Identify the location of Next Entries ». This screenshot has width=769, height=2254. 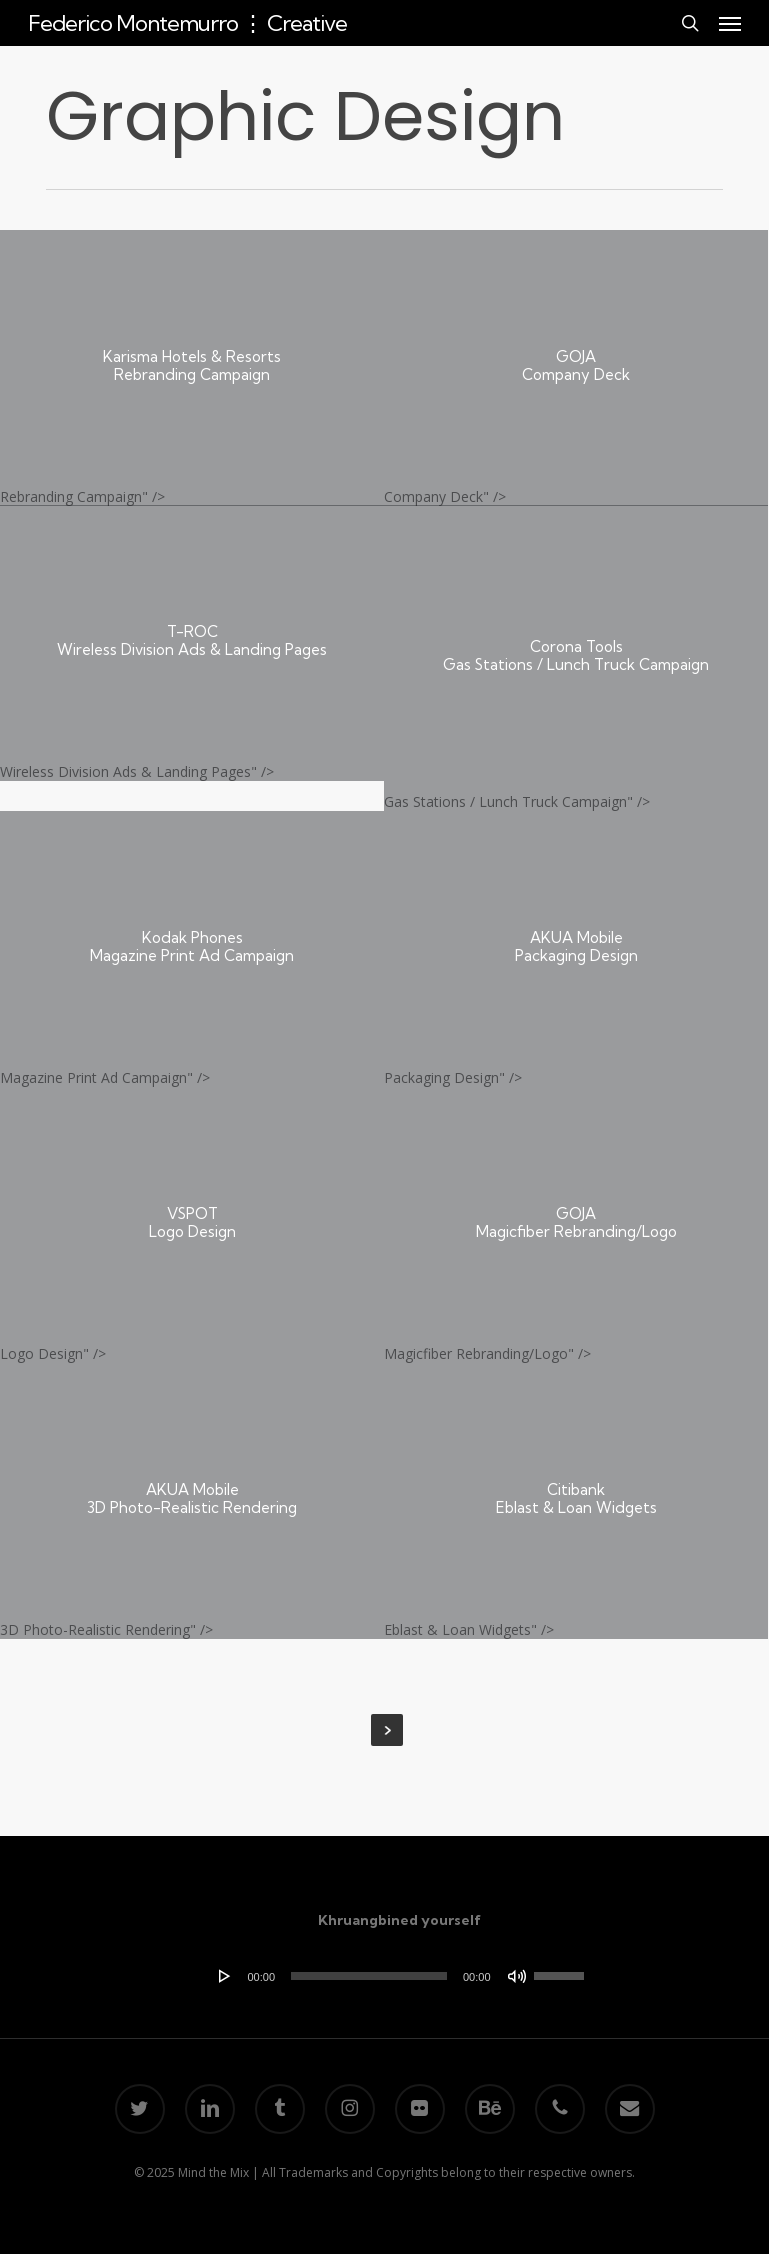
(387, 1730).